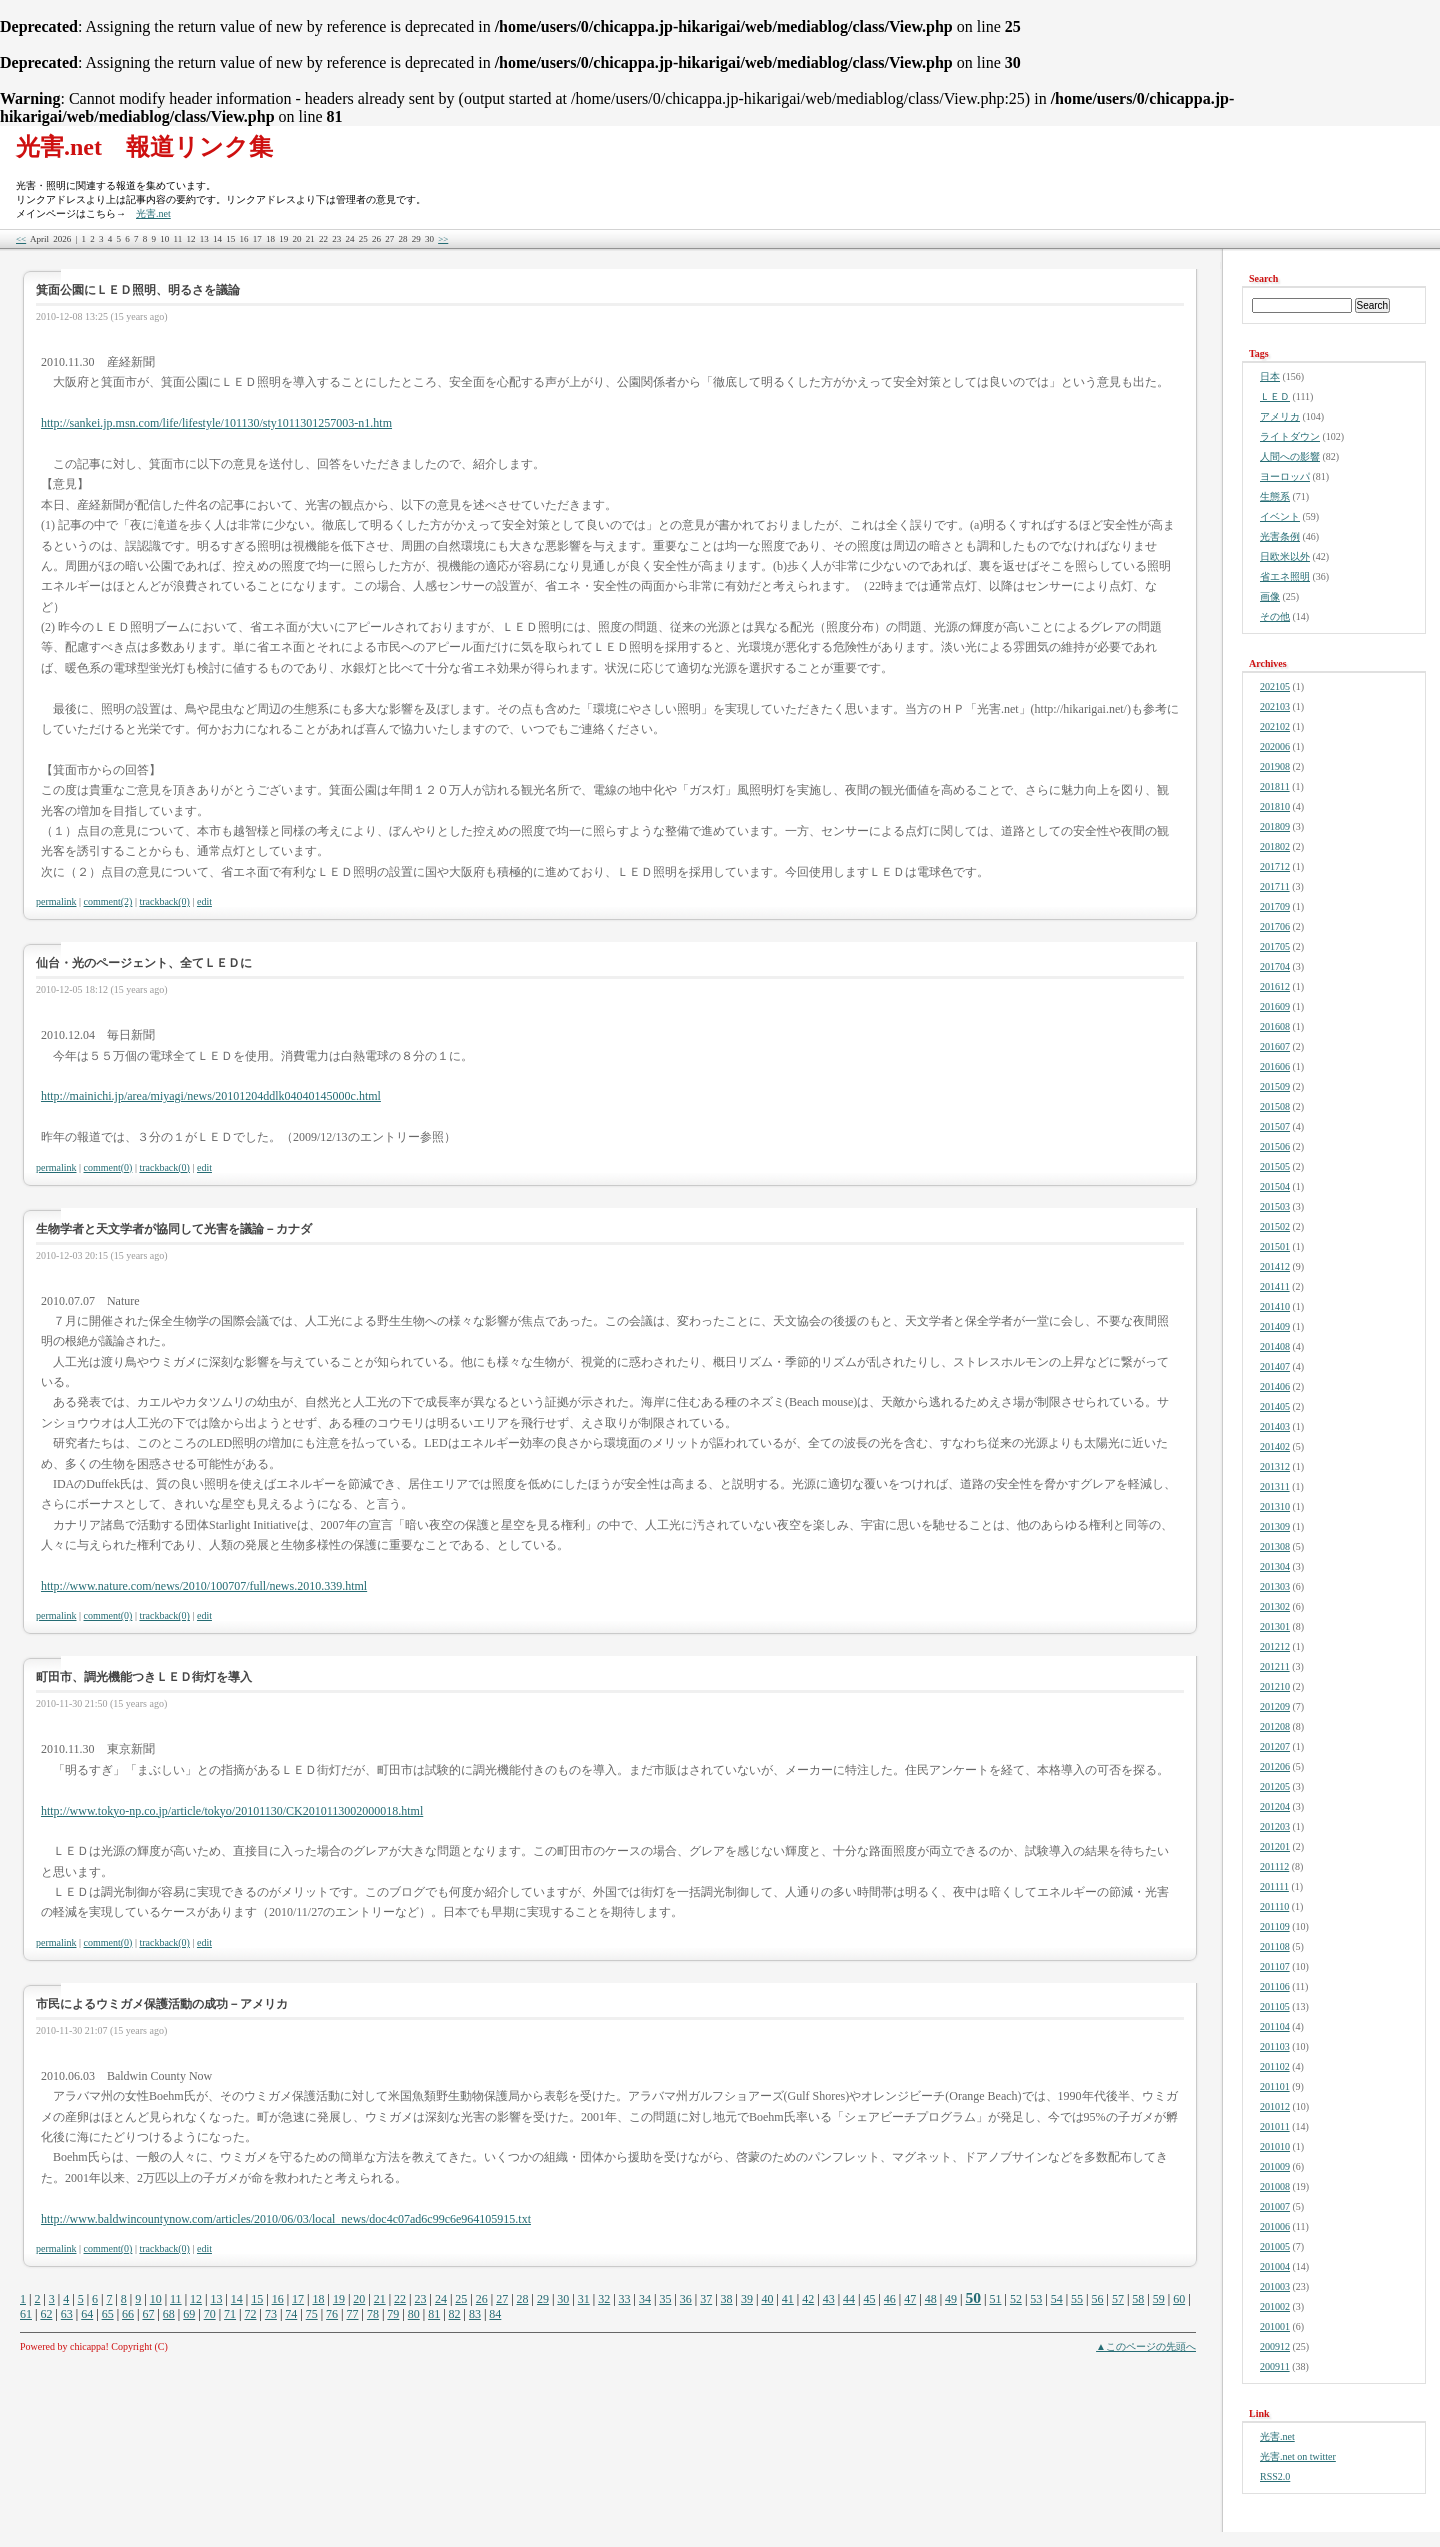 Image resolution: width=1440 pixels, height=2547 pixels. Describe the element at coordinates (604, 2299) in the screenshot. I see `32` at that location.